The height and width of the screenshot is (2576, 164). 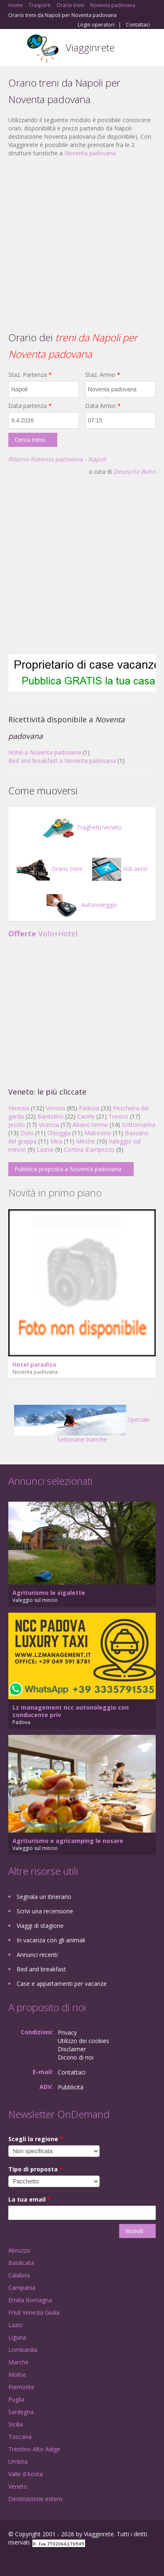 What do you see at coordinates (21, 2287) in the screenshot?
I see `Campania` at bounding box center [21, 2287].